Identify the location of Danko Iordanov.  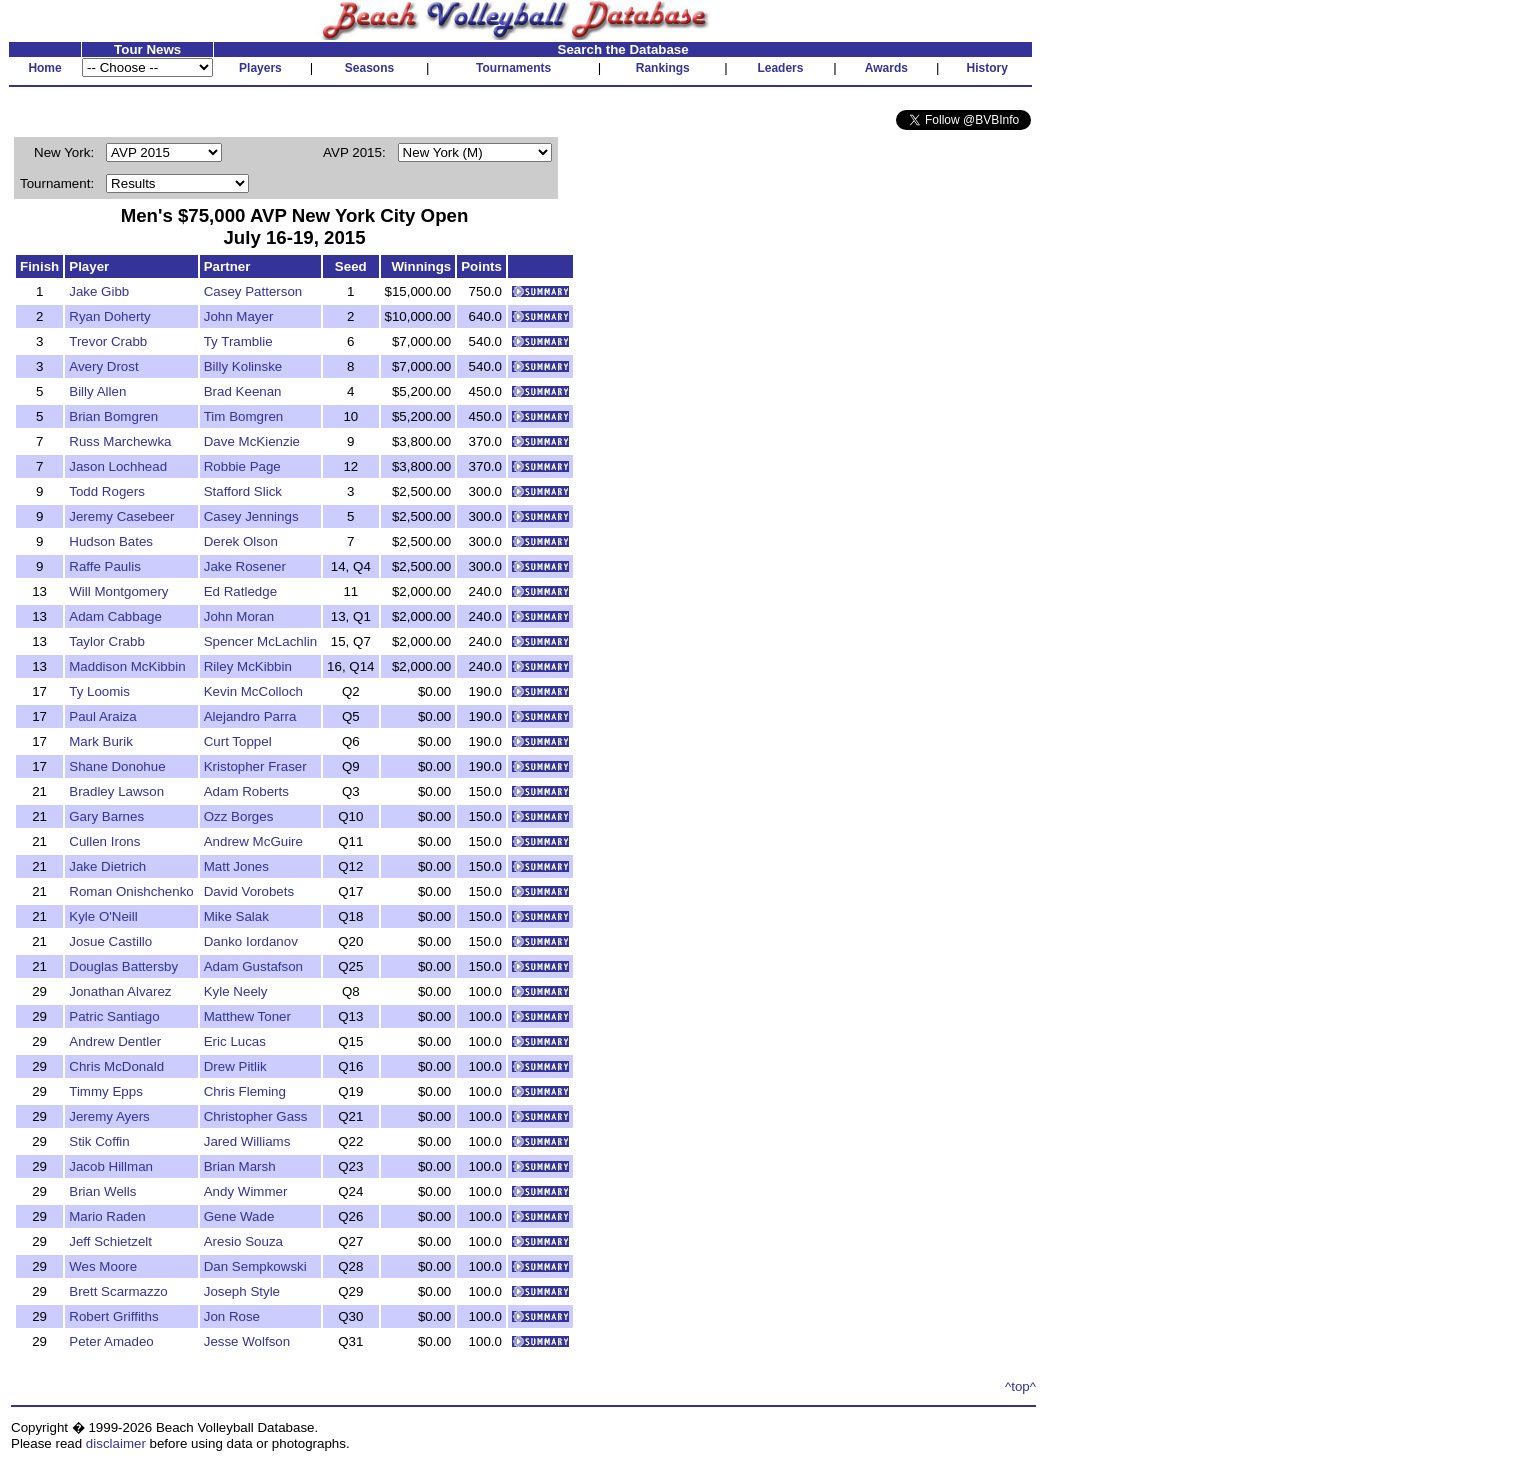
(251, 941).